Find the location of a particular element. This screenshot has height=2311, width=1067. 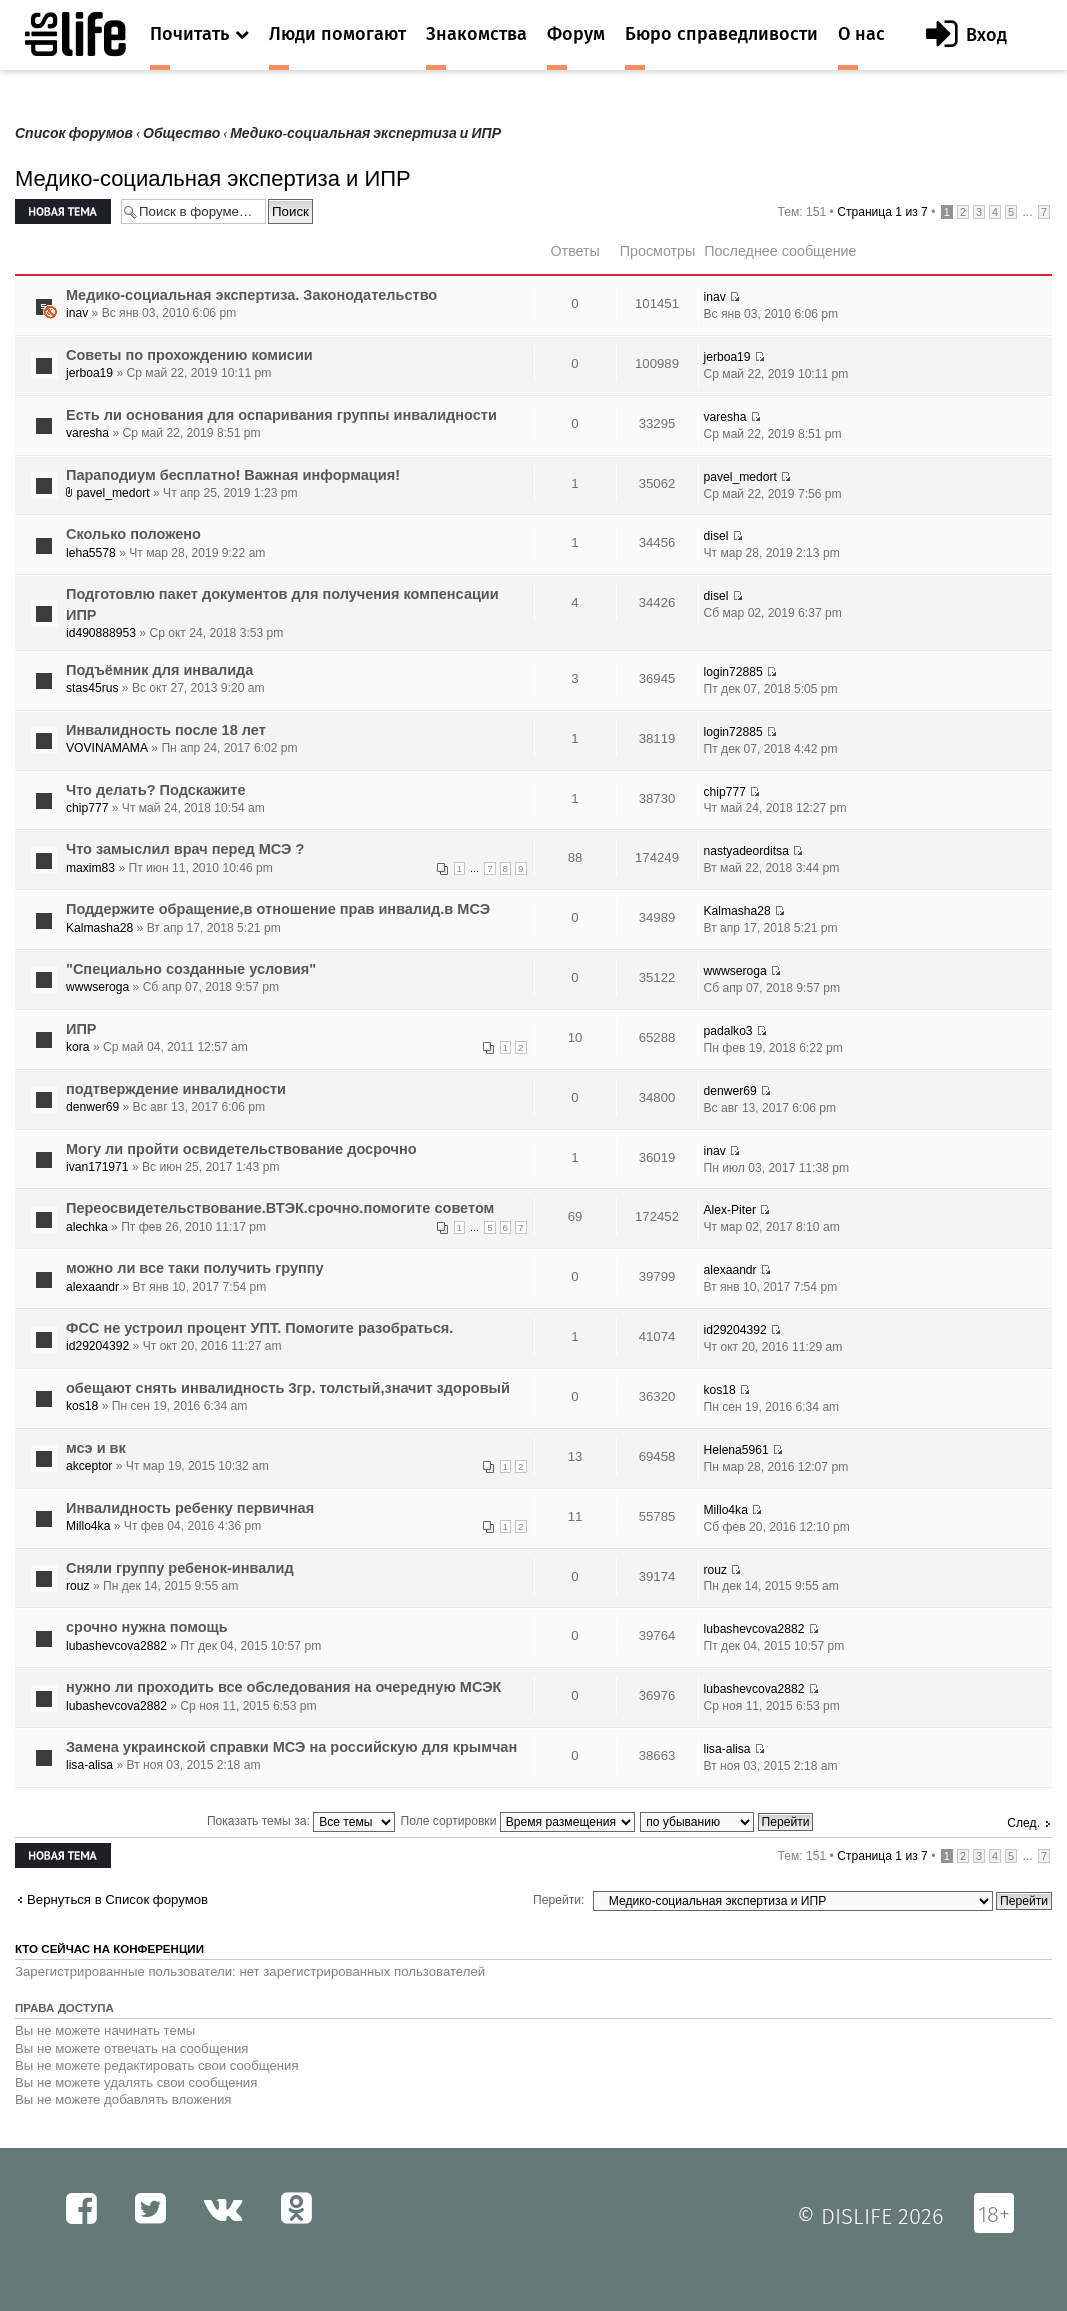

Helena5961 is located at coordinates (736, 1450).